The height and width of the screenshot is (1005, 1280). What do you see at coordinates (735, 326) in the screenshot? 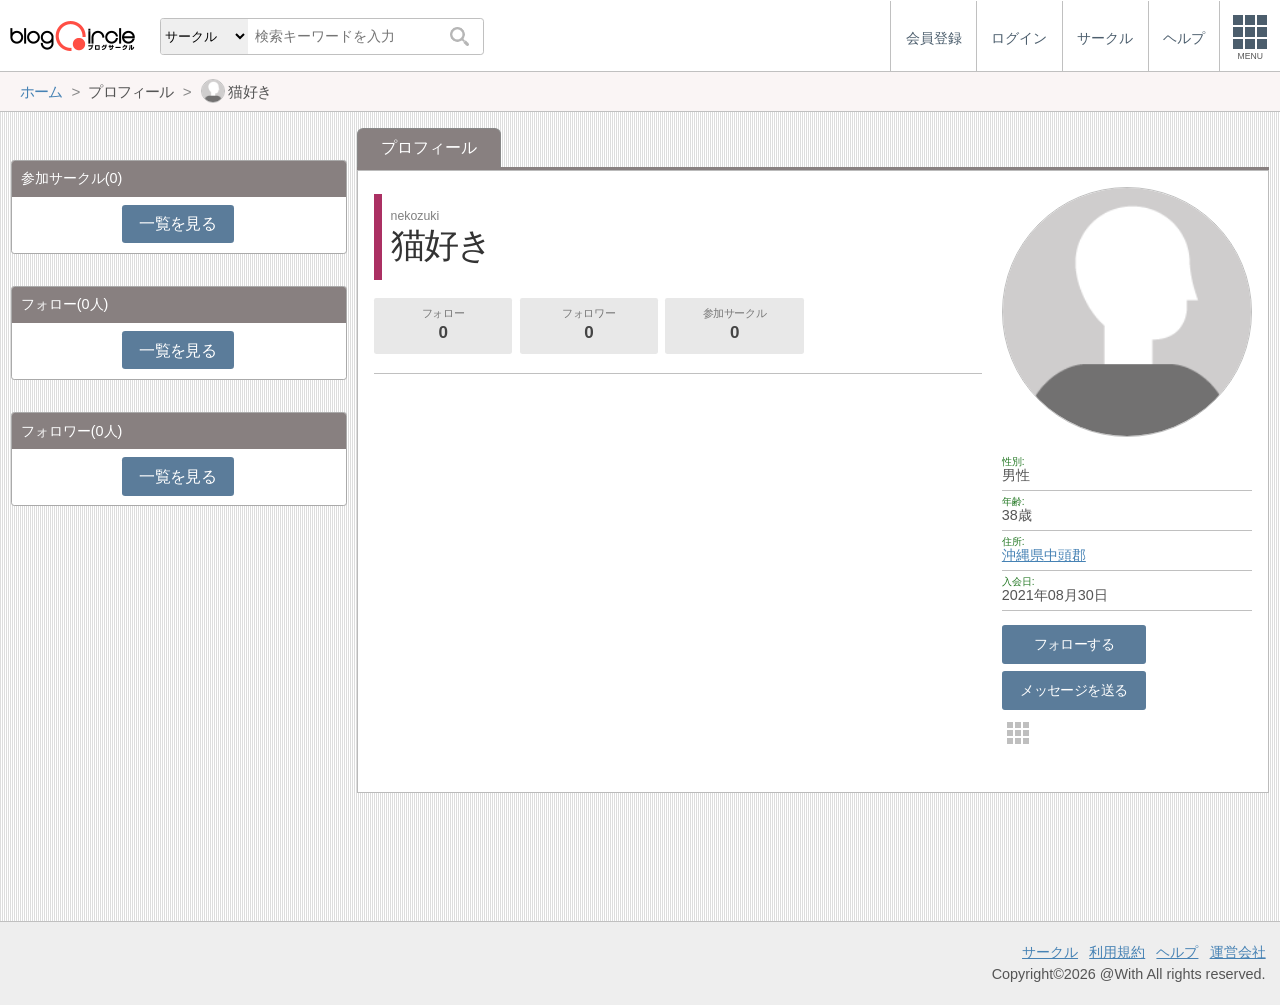
I see `参加サークル` at bounding box center [735, 326].